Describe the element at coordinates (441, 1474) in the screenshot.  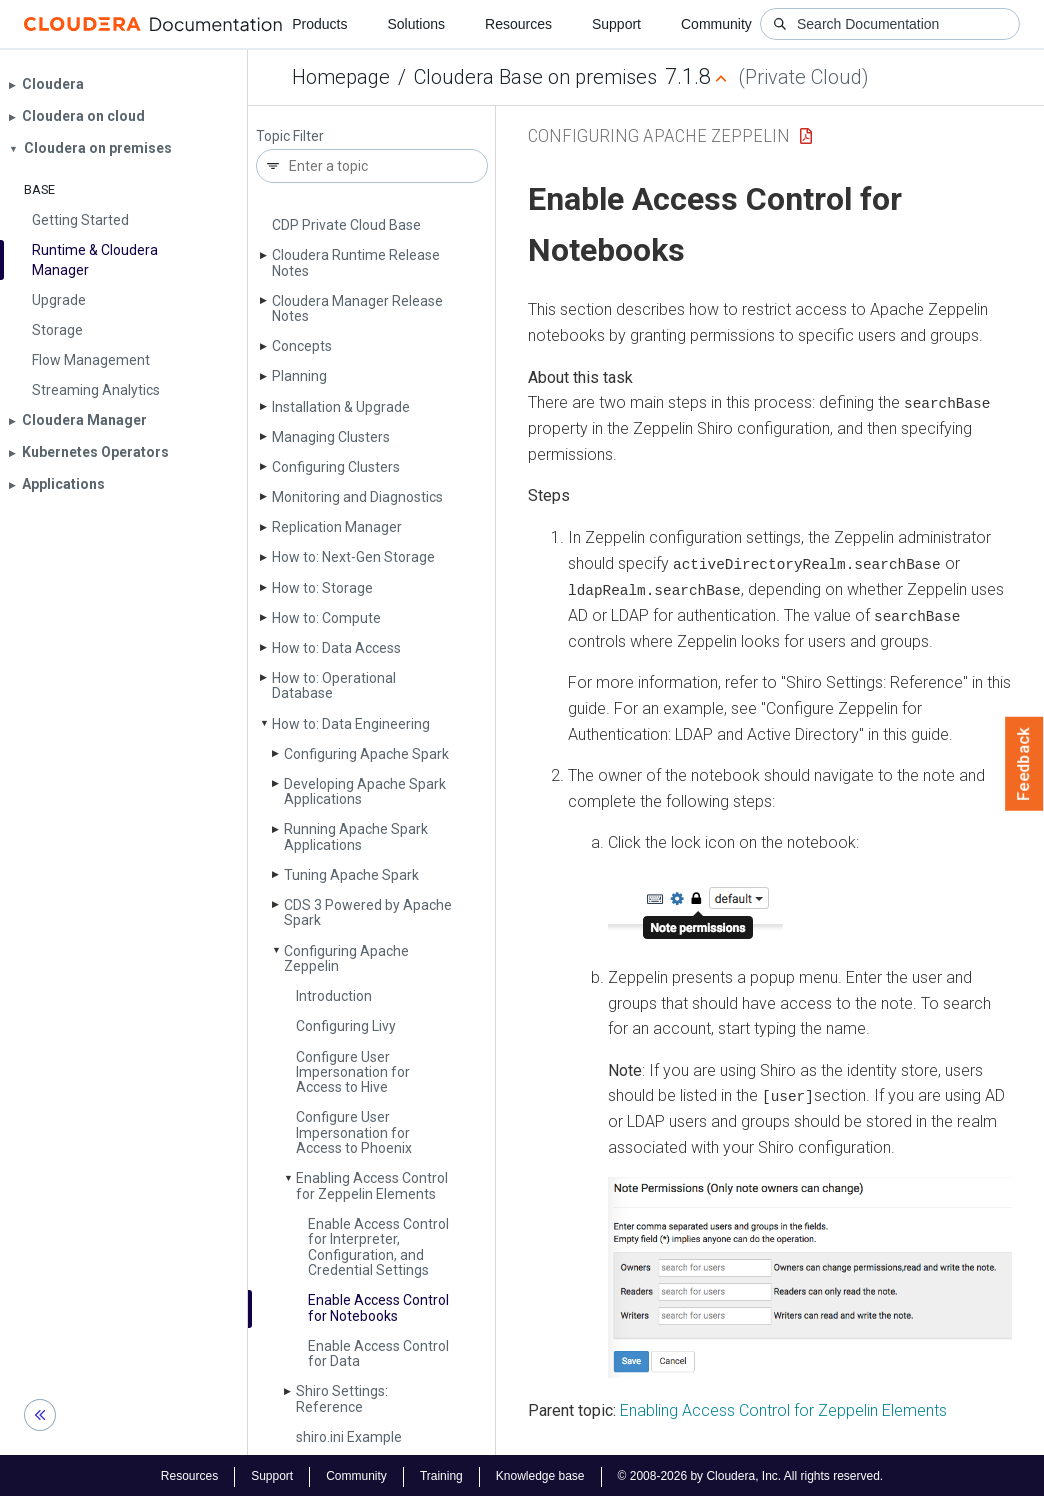
I see `Training` at that location.